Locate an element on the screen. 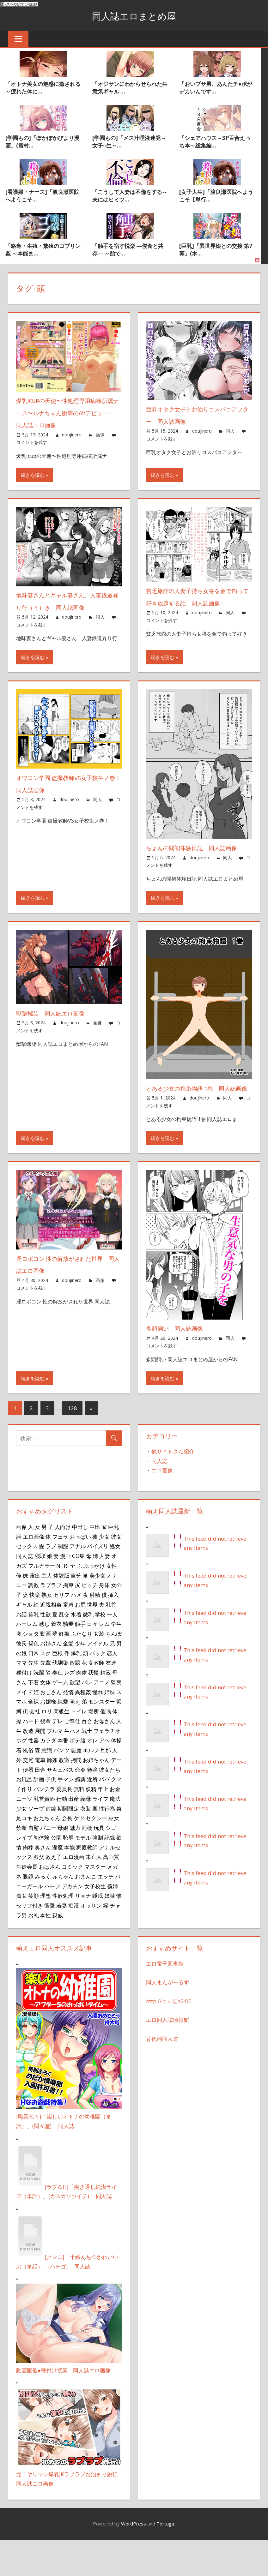  貧乏旅館の人妻子持ち女将を金で釣って好き放題する話 同人誌画像 is located at coordinates (199, 602).